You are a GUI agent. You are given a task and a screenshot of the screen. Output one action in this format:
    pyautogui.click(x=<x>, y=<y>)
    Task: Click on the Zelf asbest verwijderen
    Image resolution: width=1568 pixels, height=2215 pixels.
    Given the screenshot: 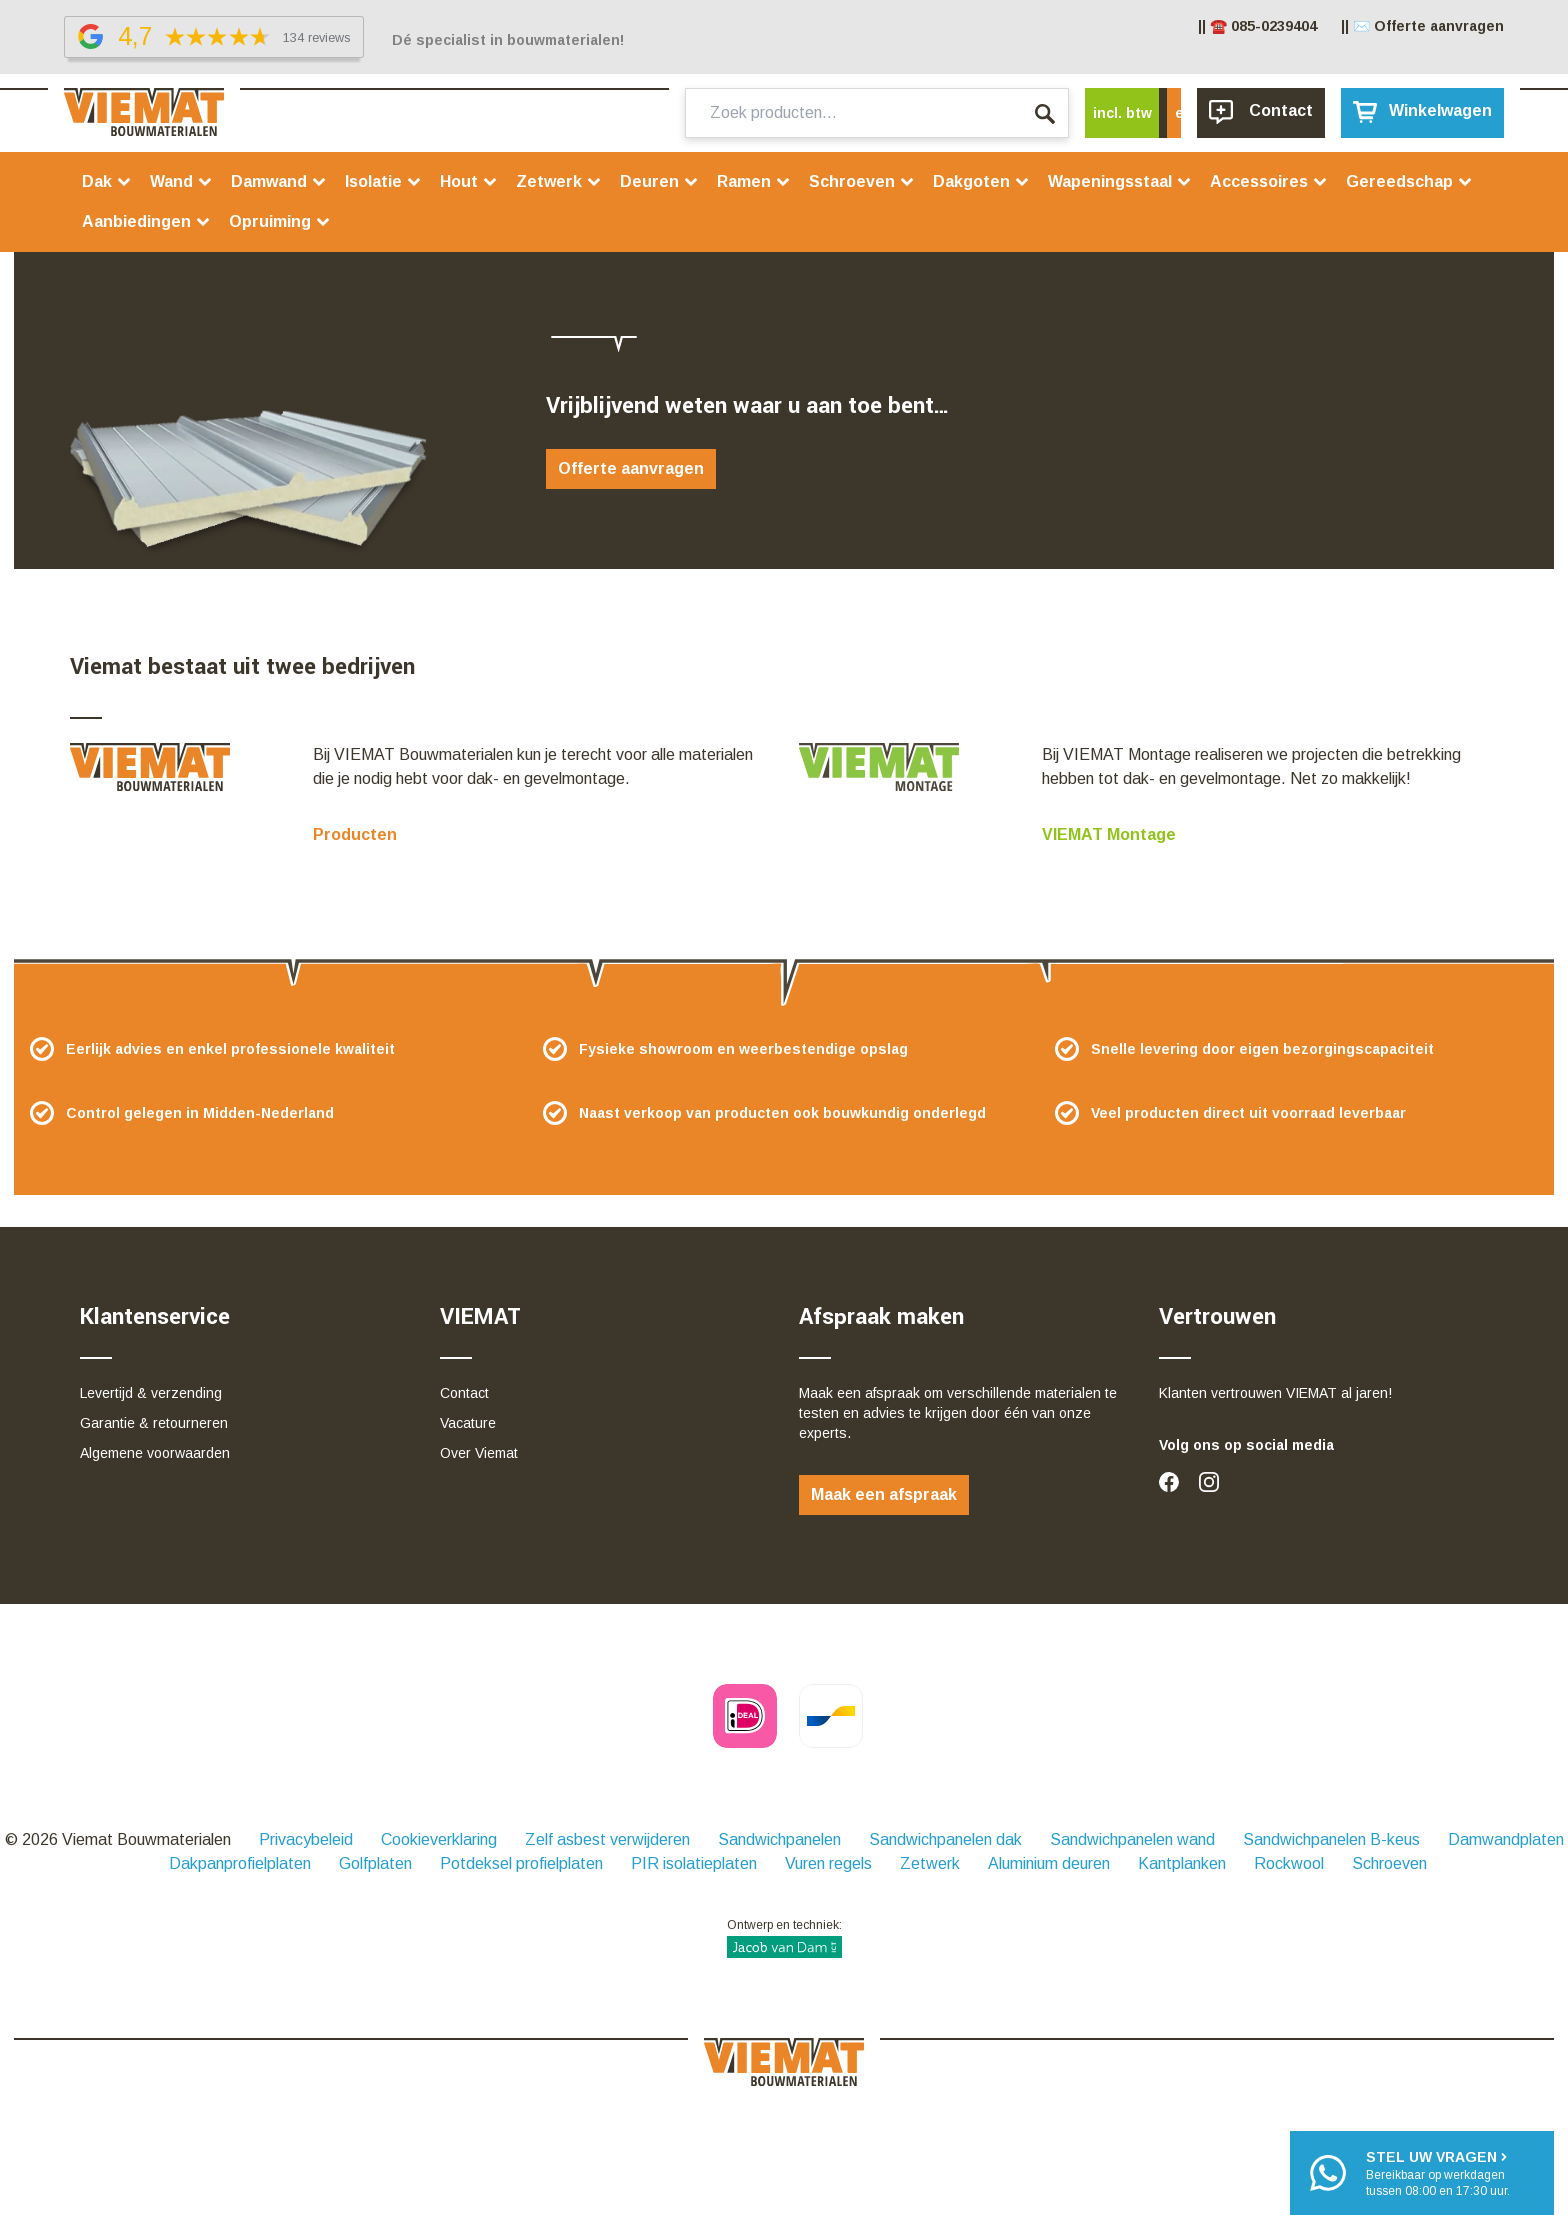 What is the action you would take?
    pyautogui.click(x=607, y=1839)
    